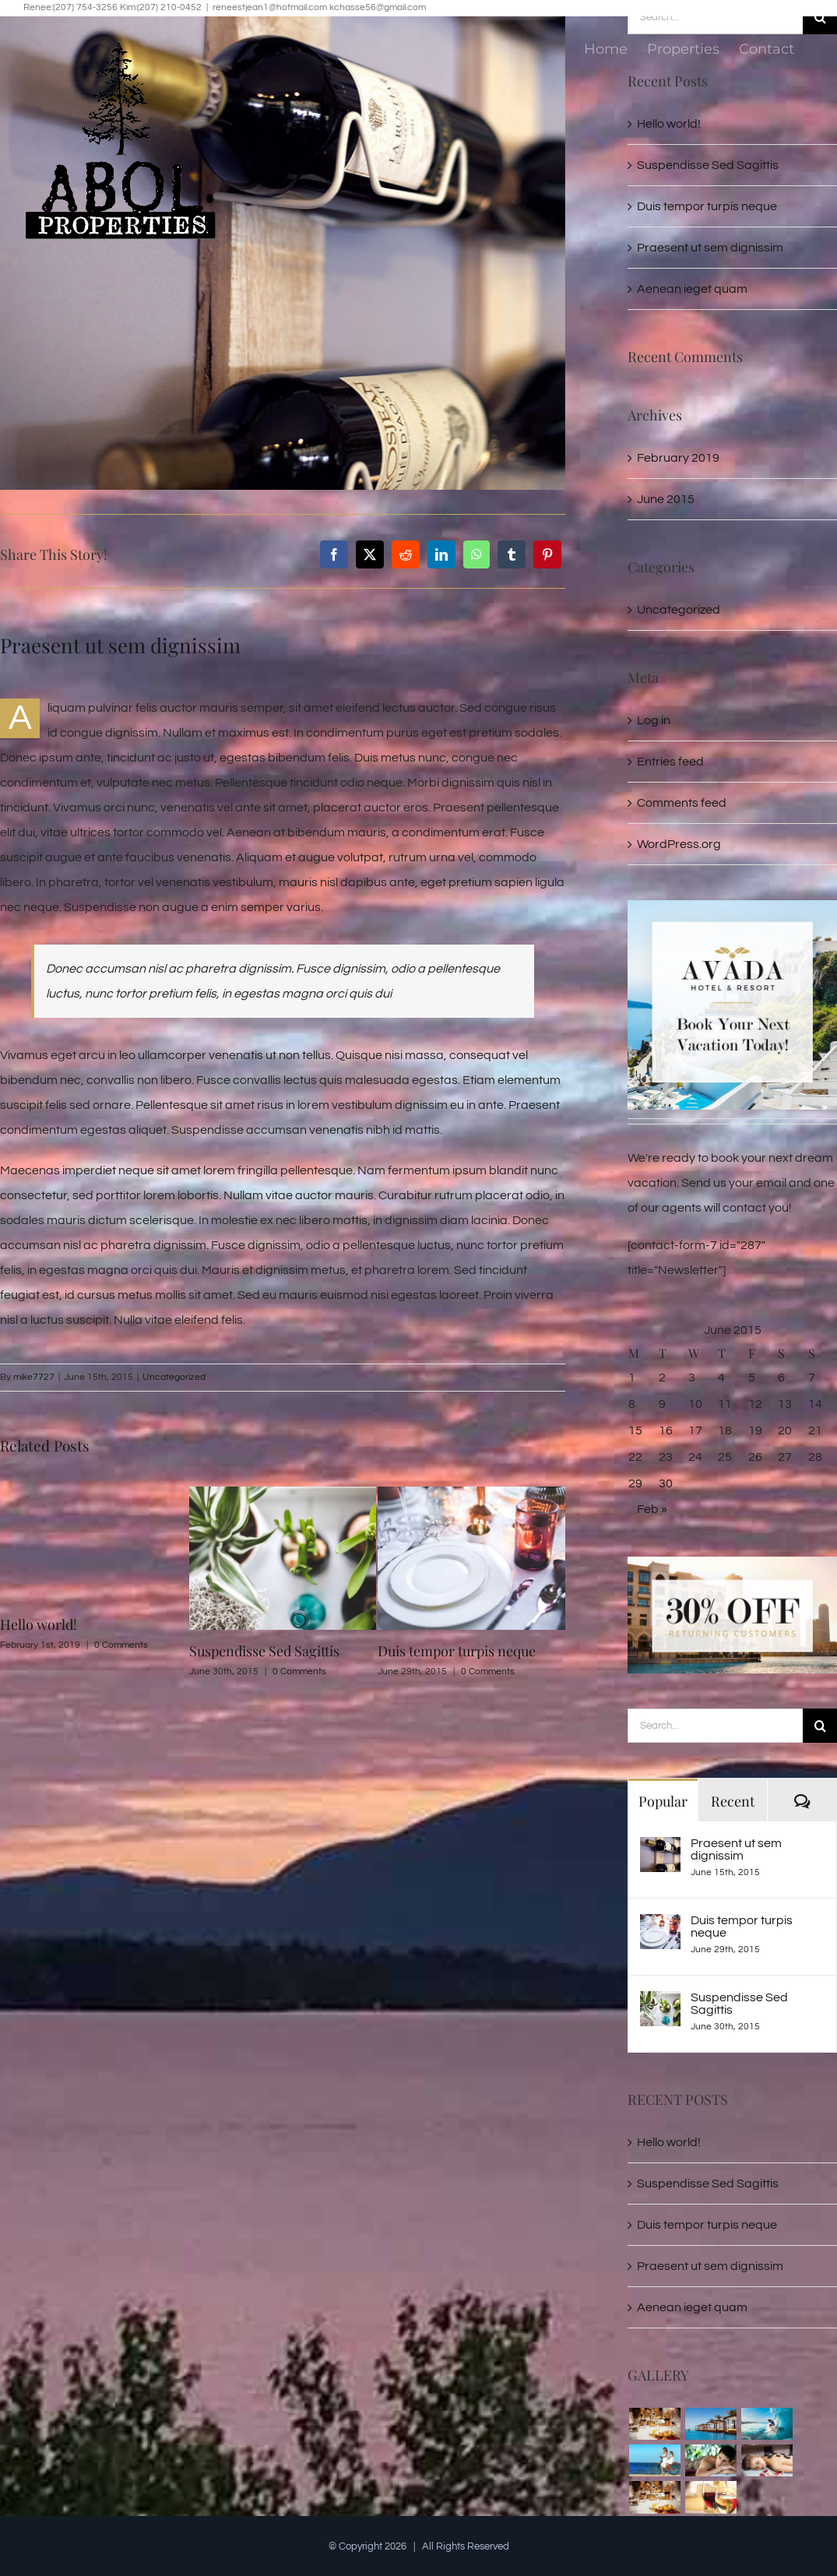 The height and width of the screenshot is (2576, 837). What do you see at coordinates (660, 2003) in the screenshot?
I see `[Suspendisse Sed Sagittis]` at bounding box center [660, 2003].